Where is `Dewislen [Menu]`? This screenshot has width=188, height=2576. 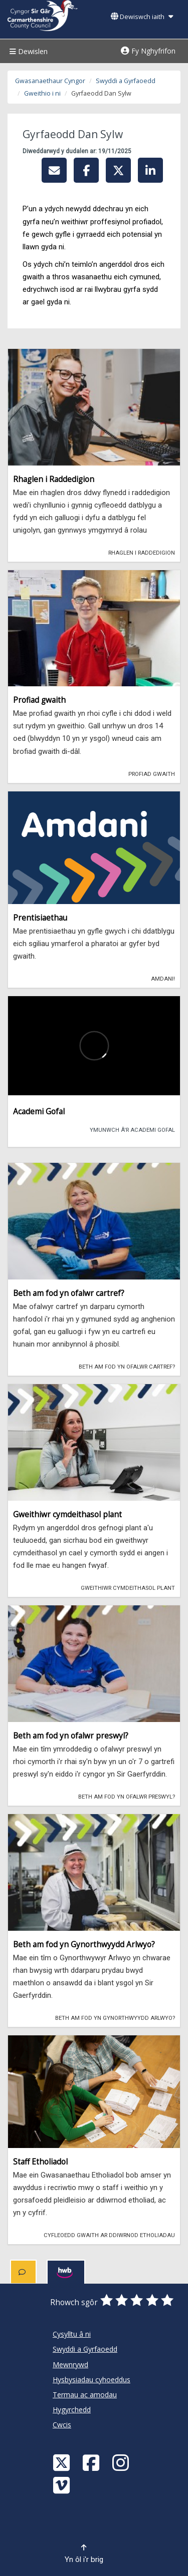
Dewislen [Menu] is located at coordinates (27, 51).